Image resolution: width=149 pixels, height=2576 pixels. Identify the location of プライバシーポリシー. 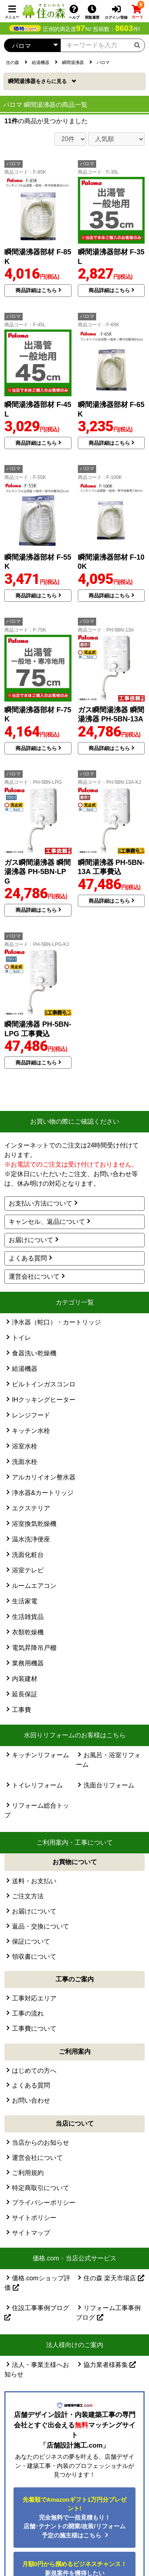
(43, 2202).